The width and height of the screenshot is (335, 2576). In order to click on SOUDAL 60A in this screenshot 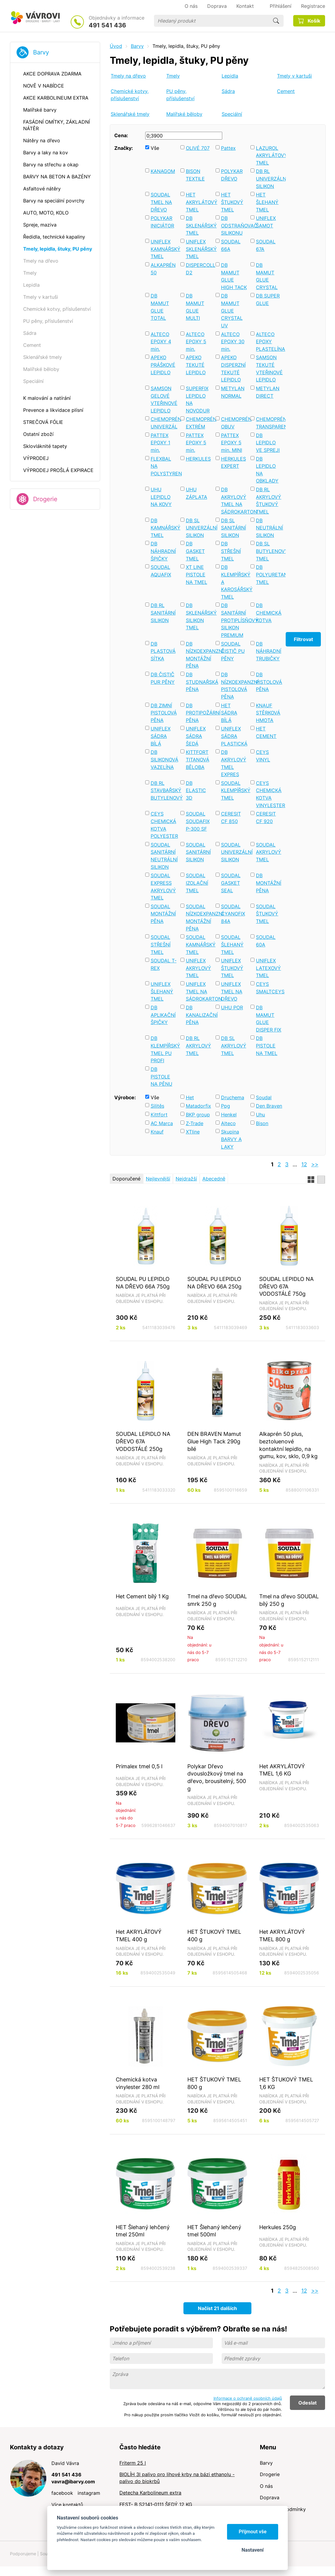, I will do `click(265, 941)`.